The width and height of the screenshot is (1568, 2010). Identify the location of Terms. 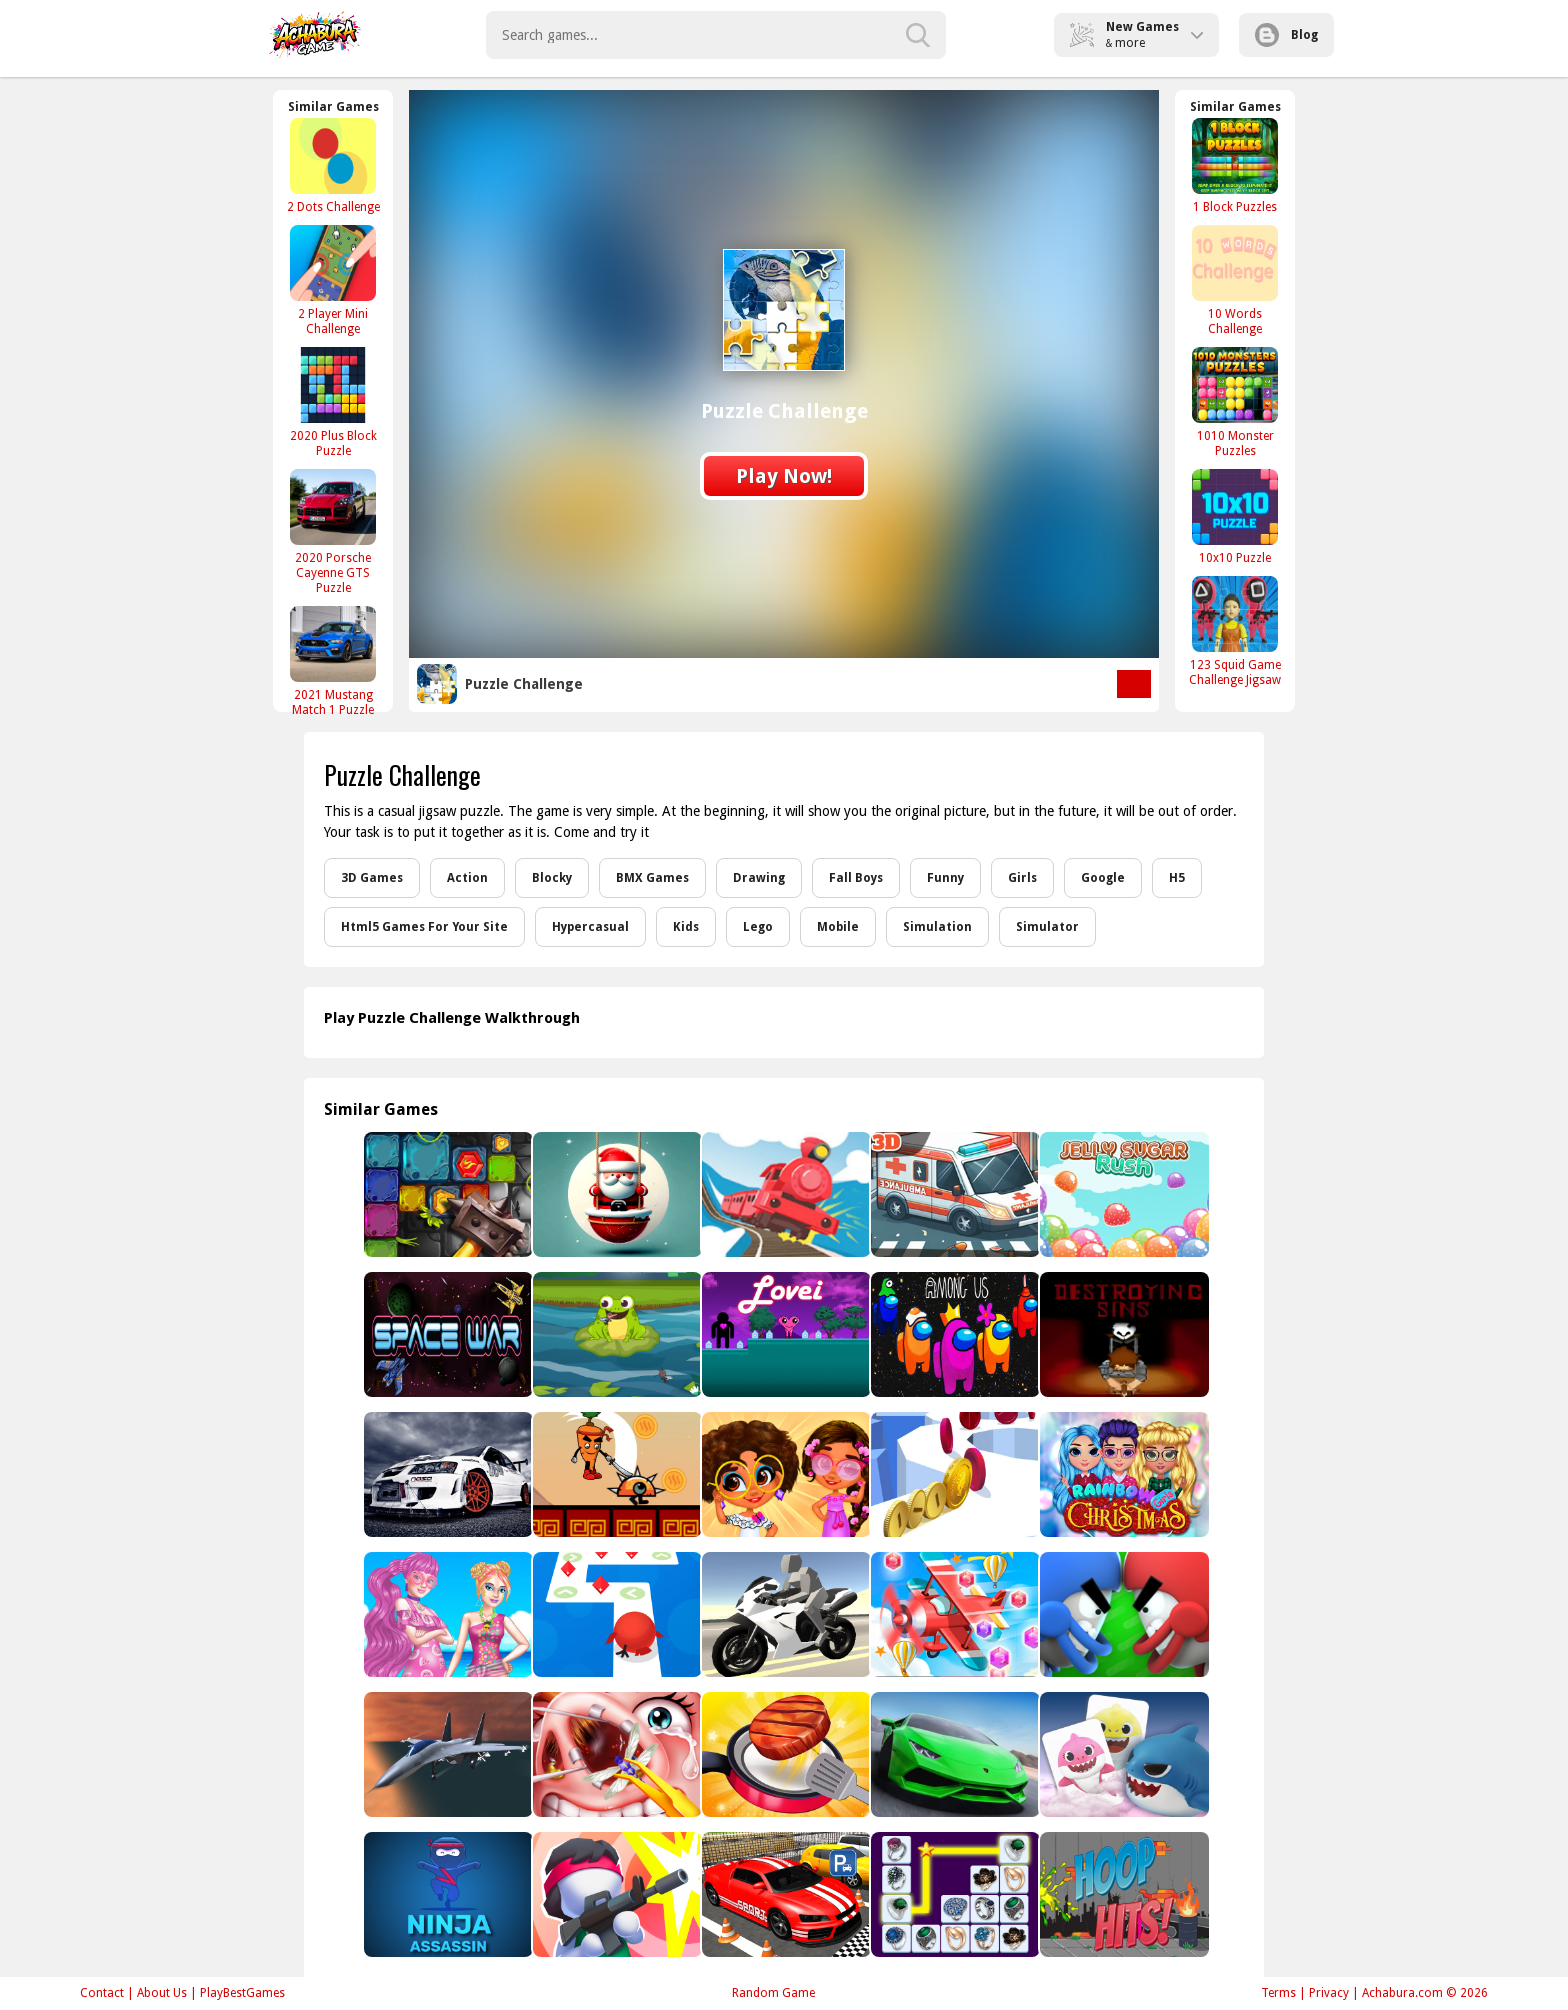
(1278, 1993).